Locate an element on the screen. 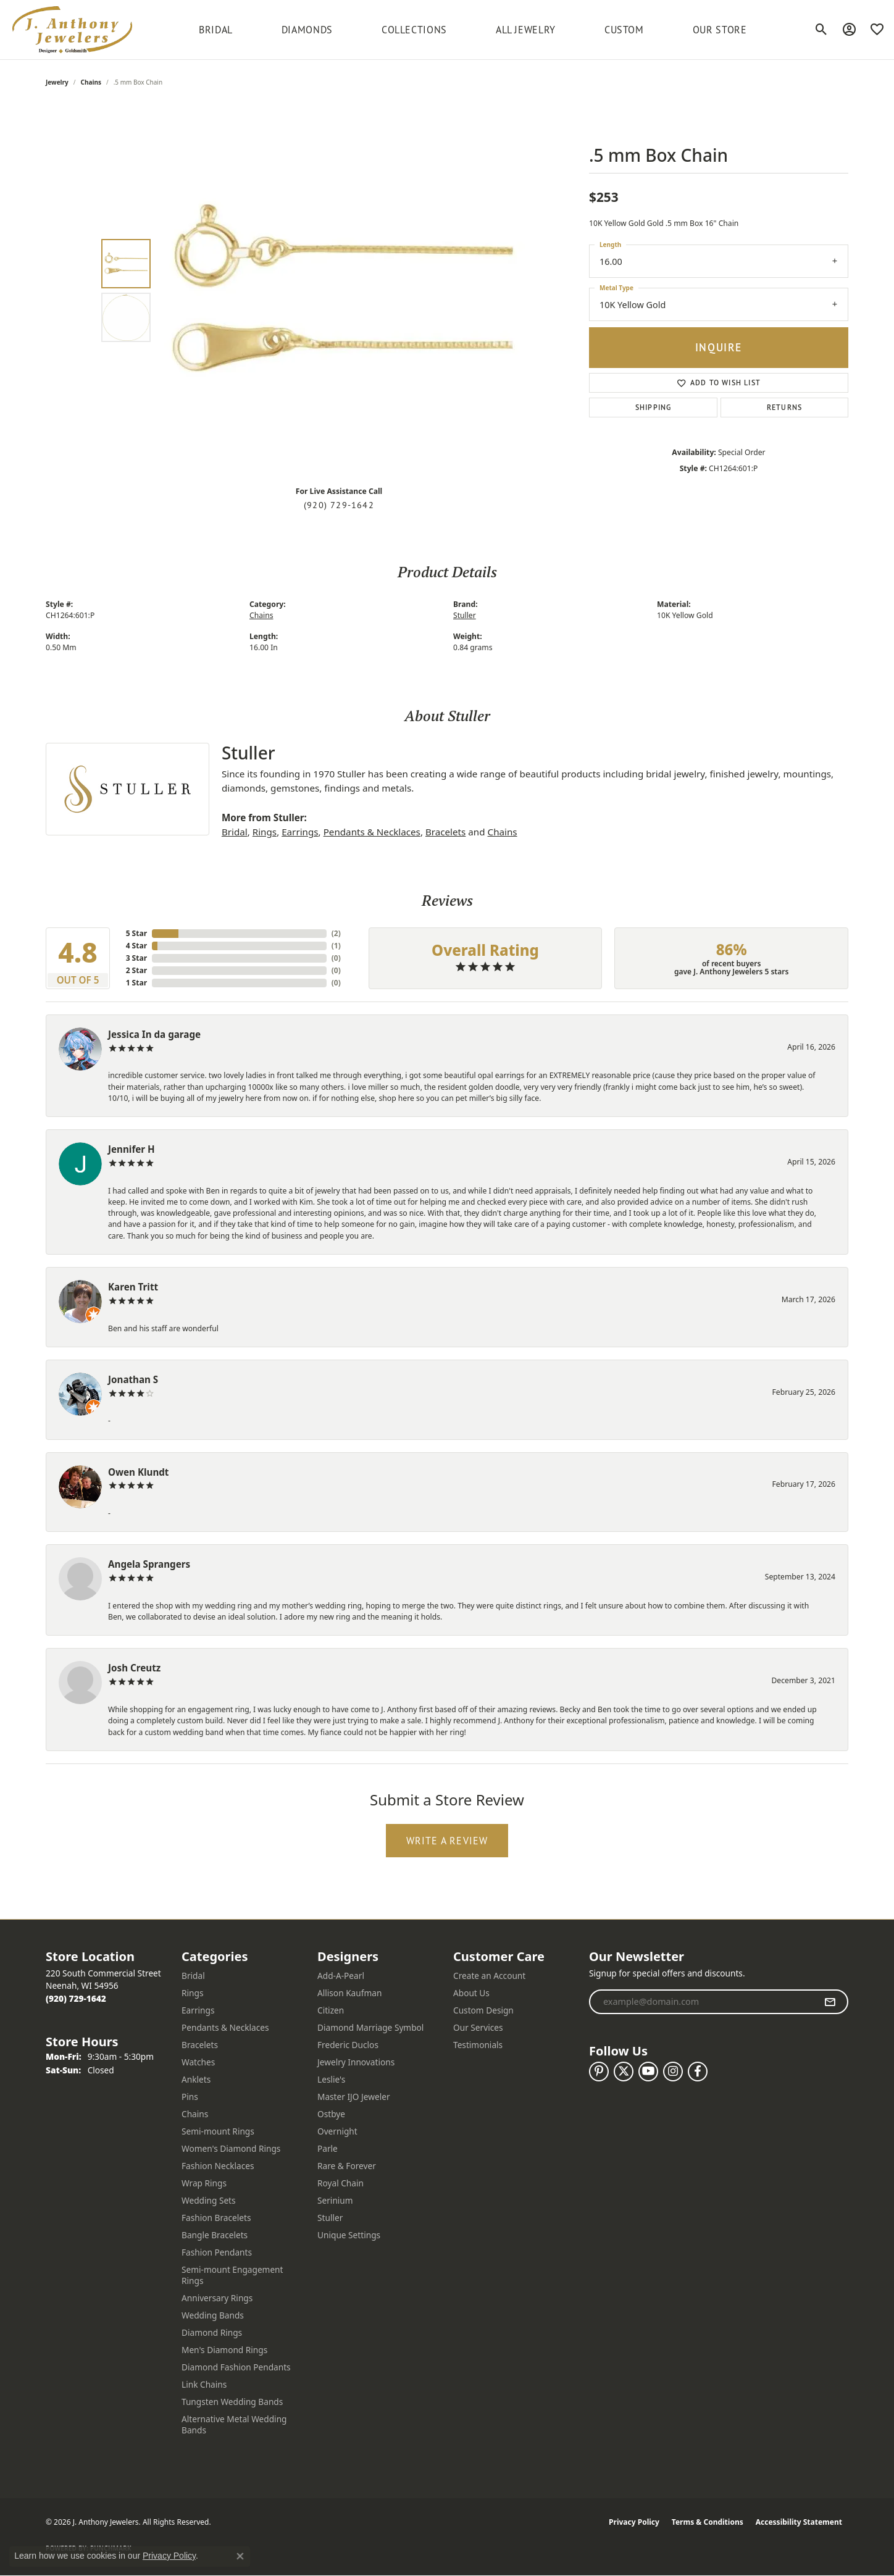 The image size is (894, 2576). Allison Kaufman [menuitem] is located at coordinates (349, 1993).